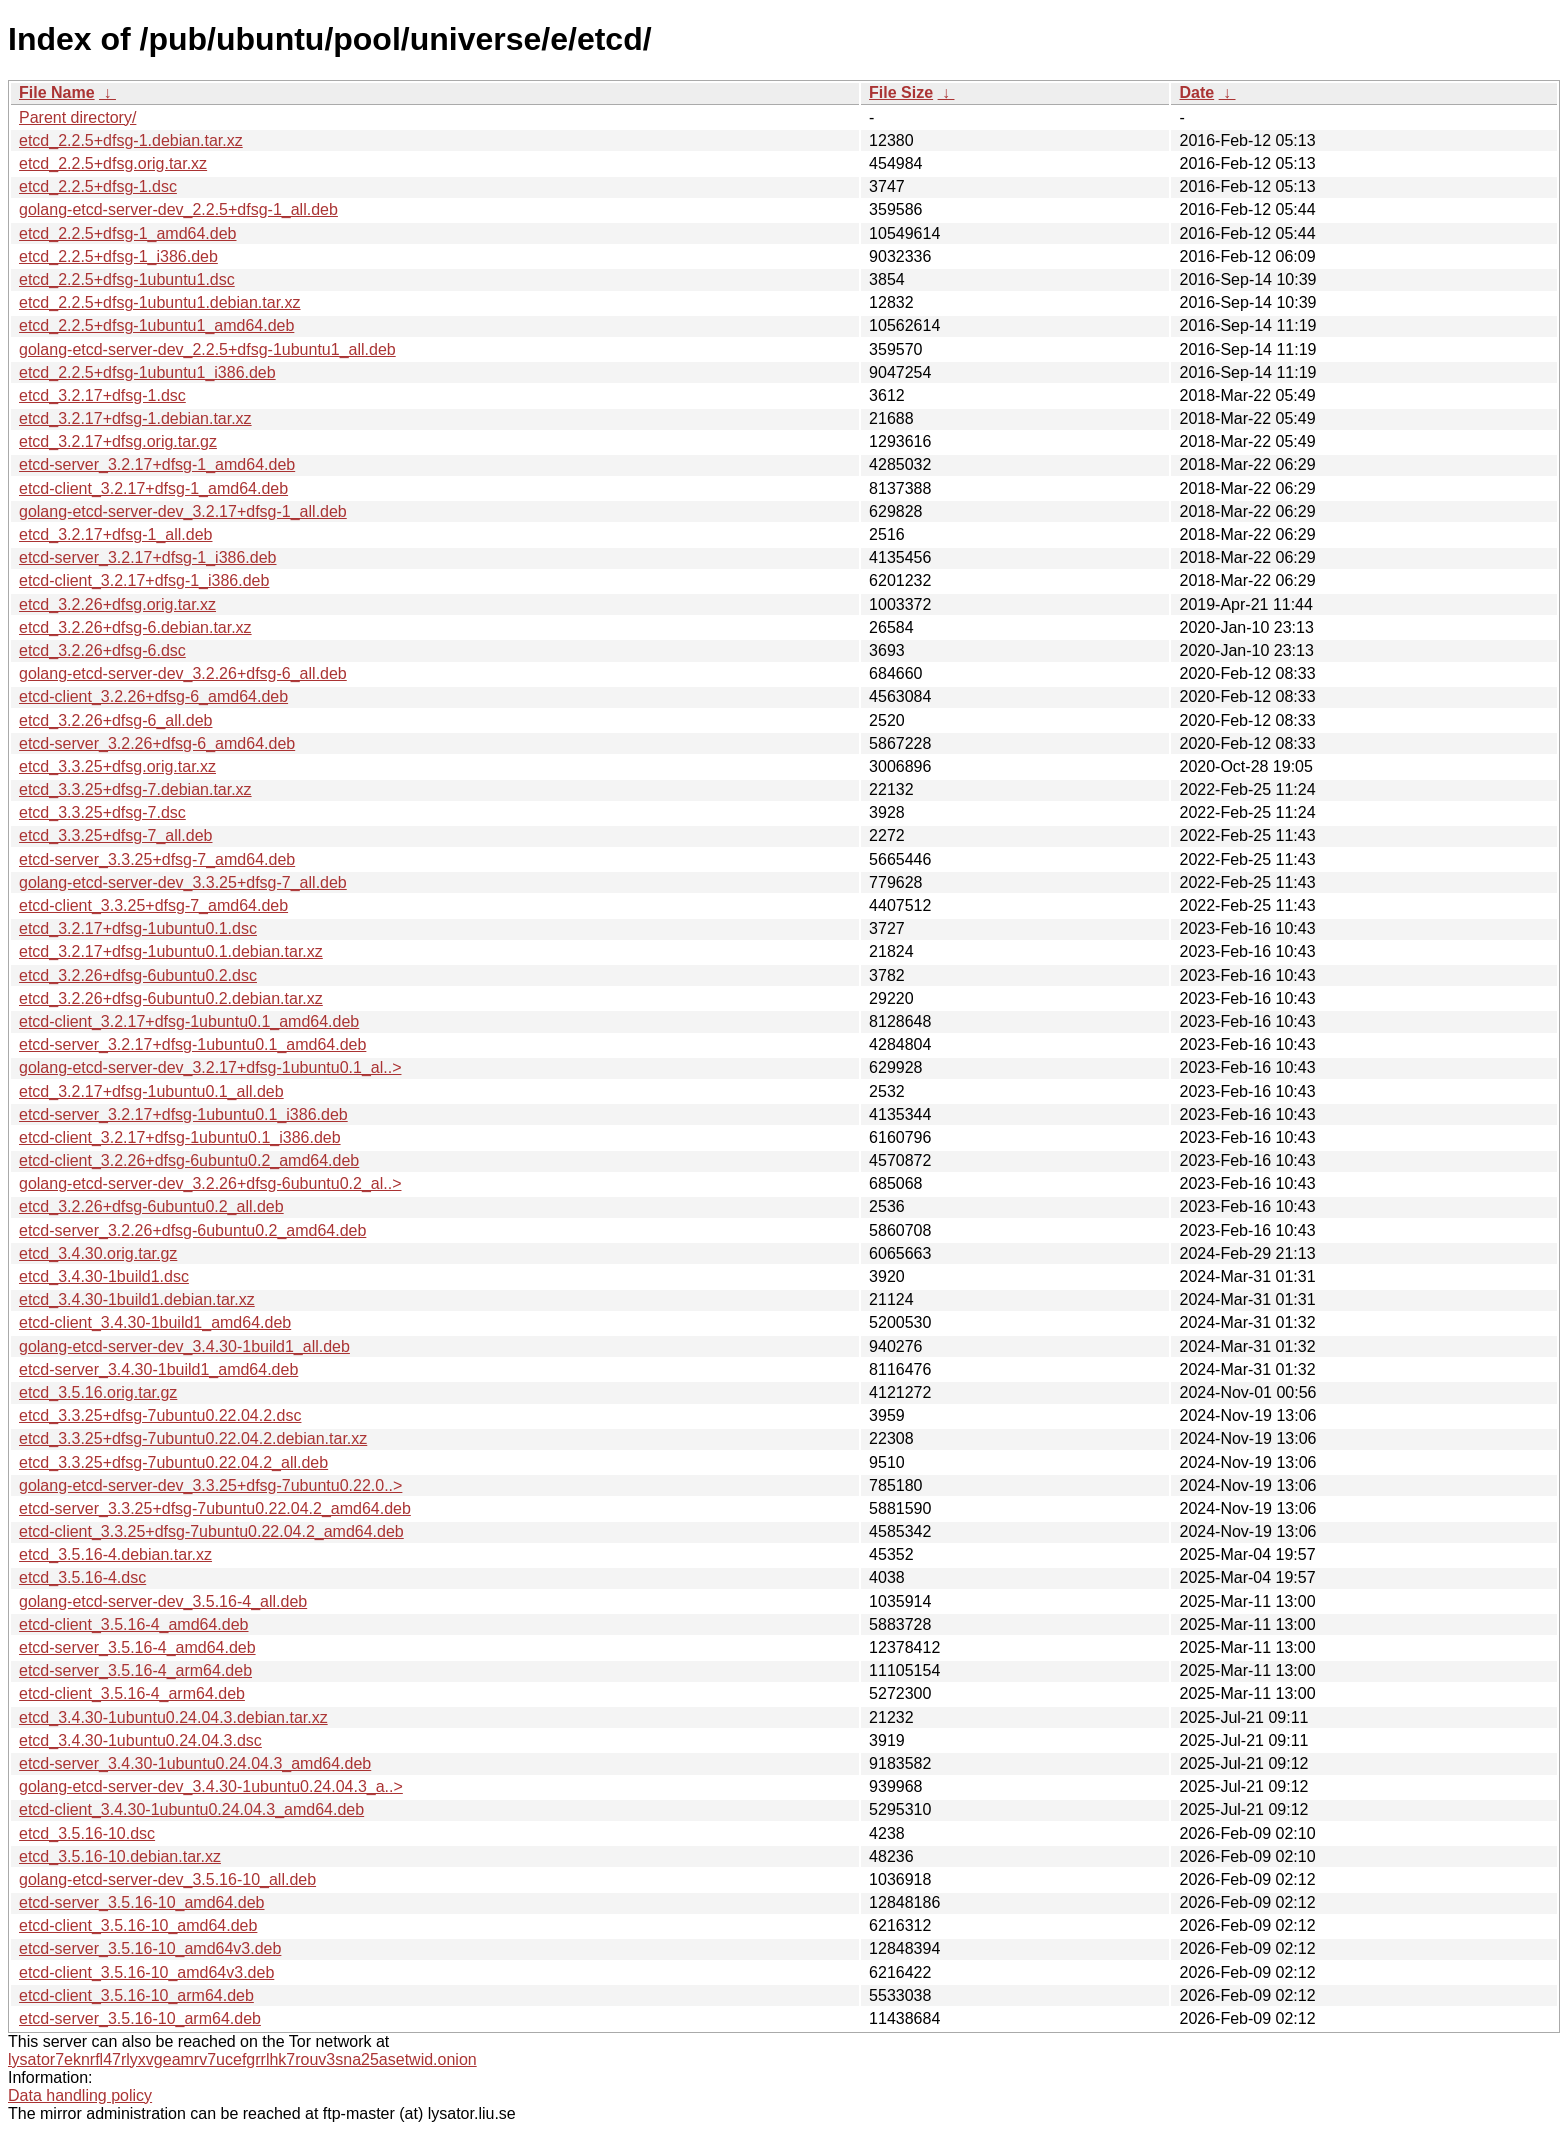 This screenshot has width=1568, height=2131. Describe the element at coordinates (184, 1346) in the screenshot. I see `golang-etcd-server-dev_3.4.30-1build1_all.deb` at that location.